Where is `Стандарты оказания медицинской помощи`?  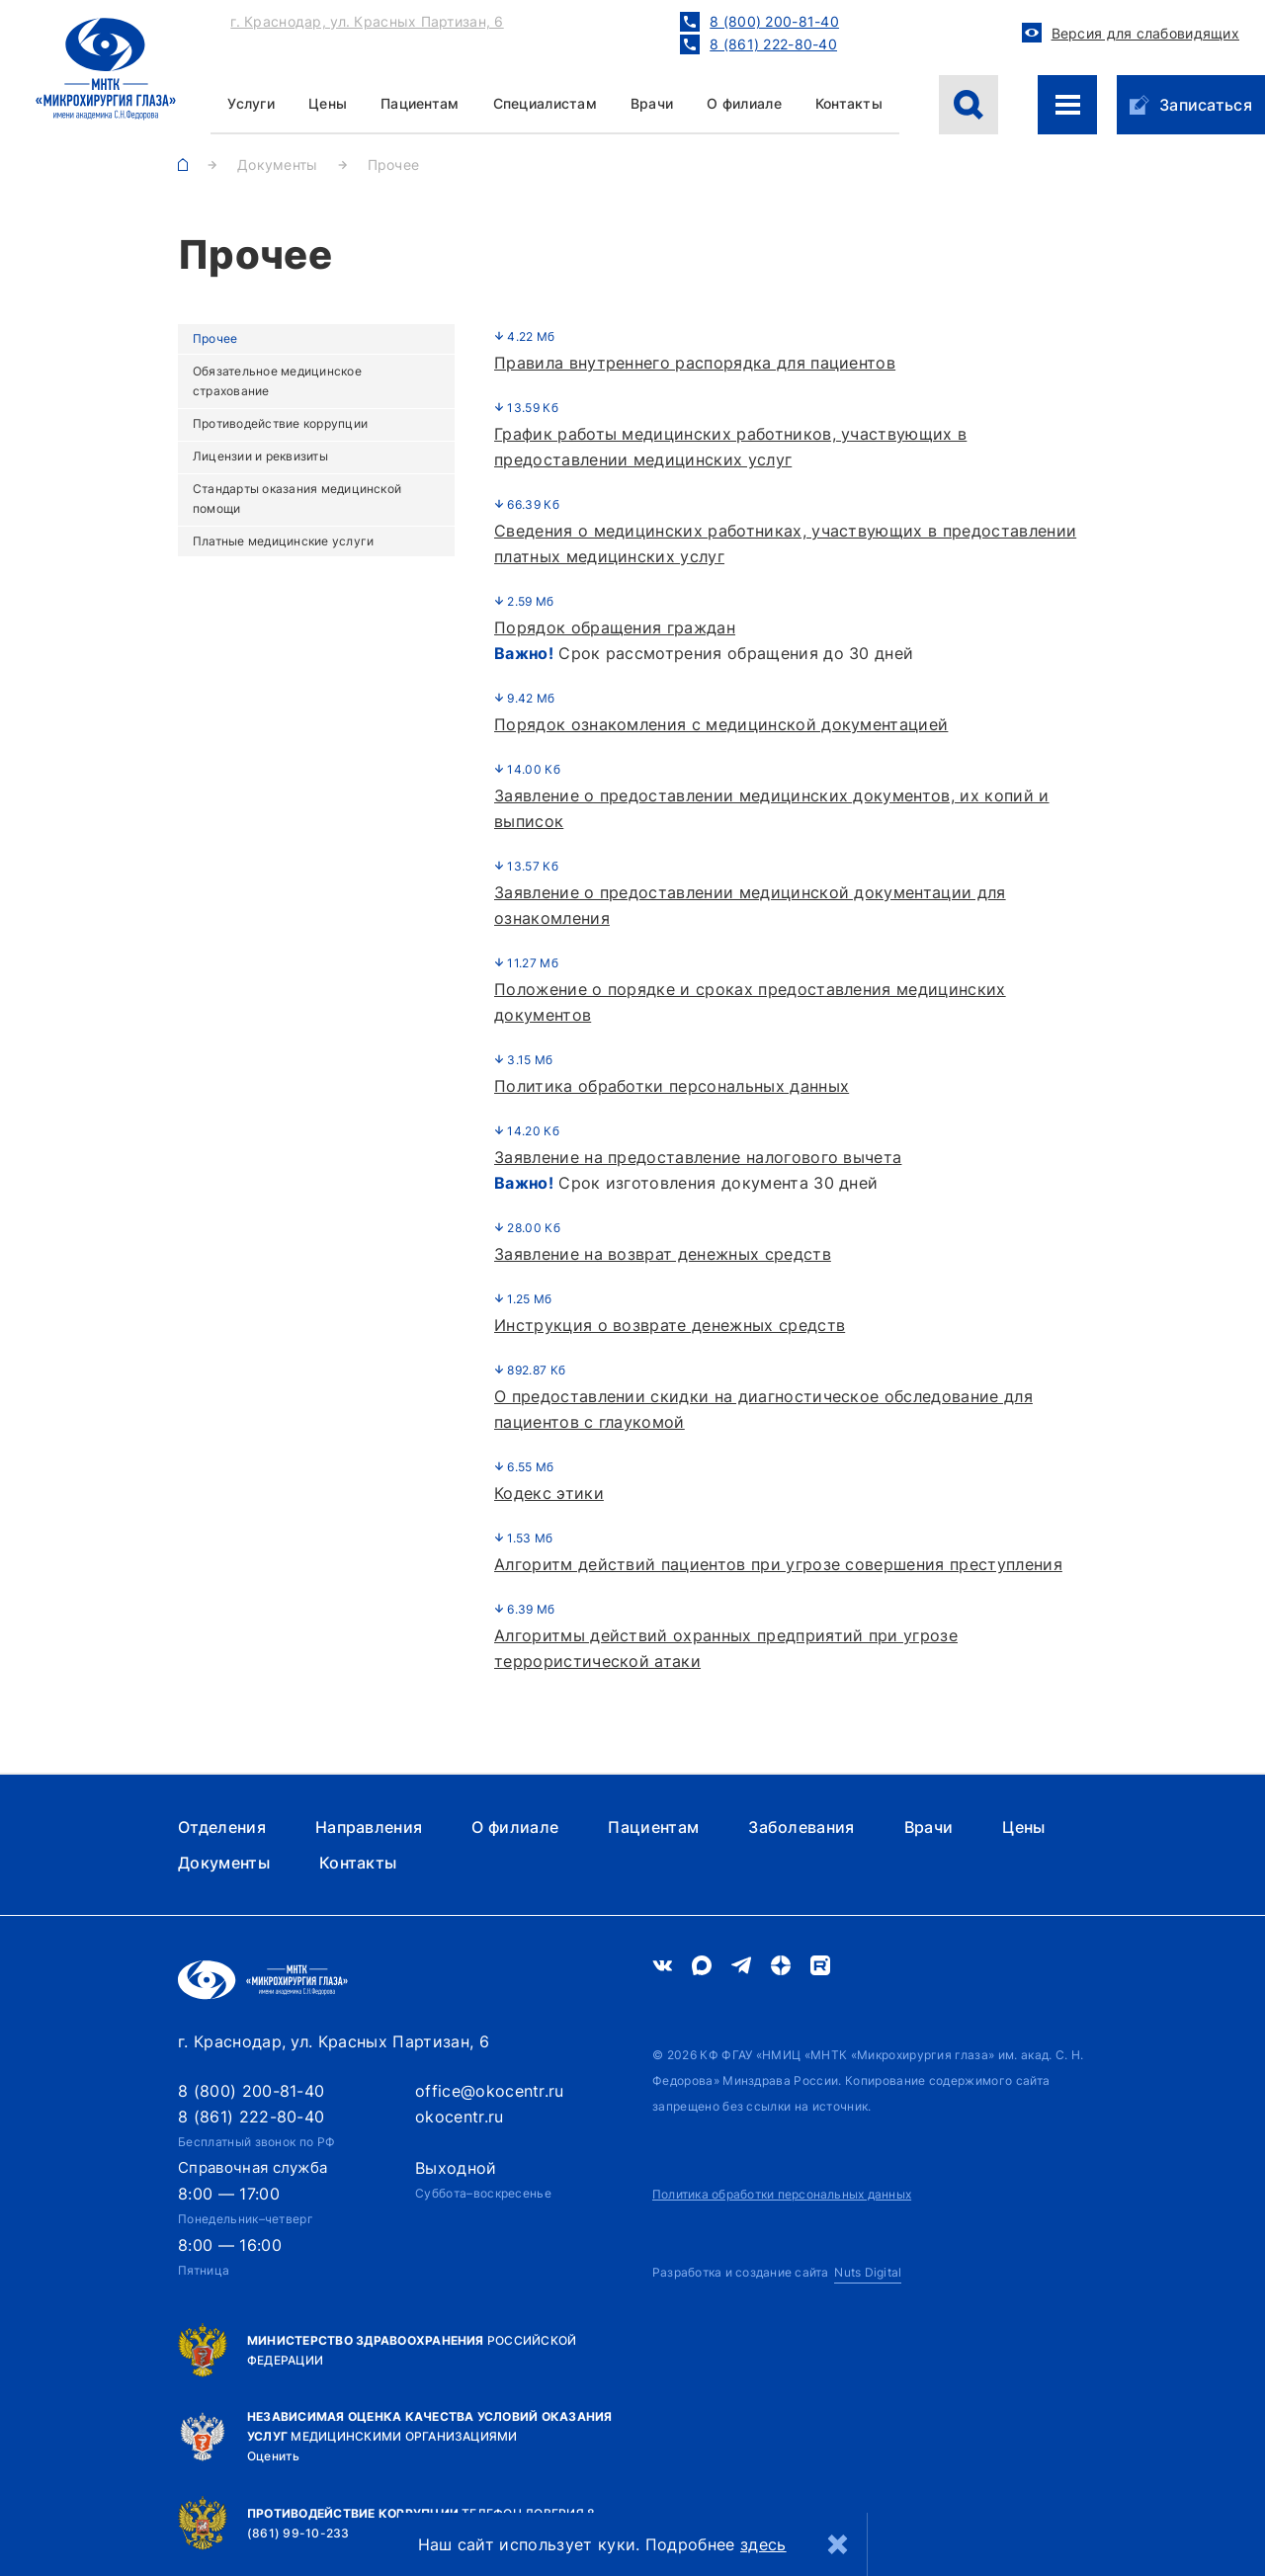
Стандарты оказания медицинской помощи is located at coordinates (297, 498).